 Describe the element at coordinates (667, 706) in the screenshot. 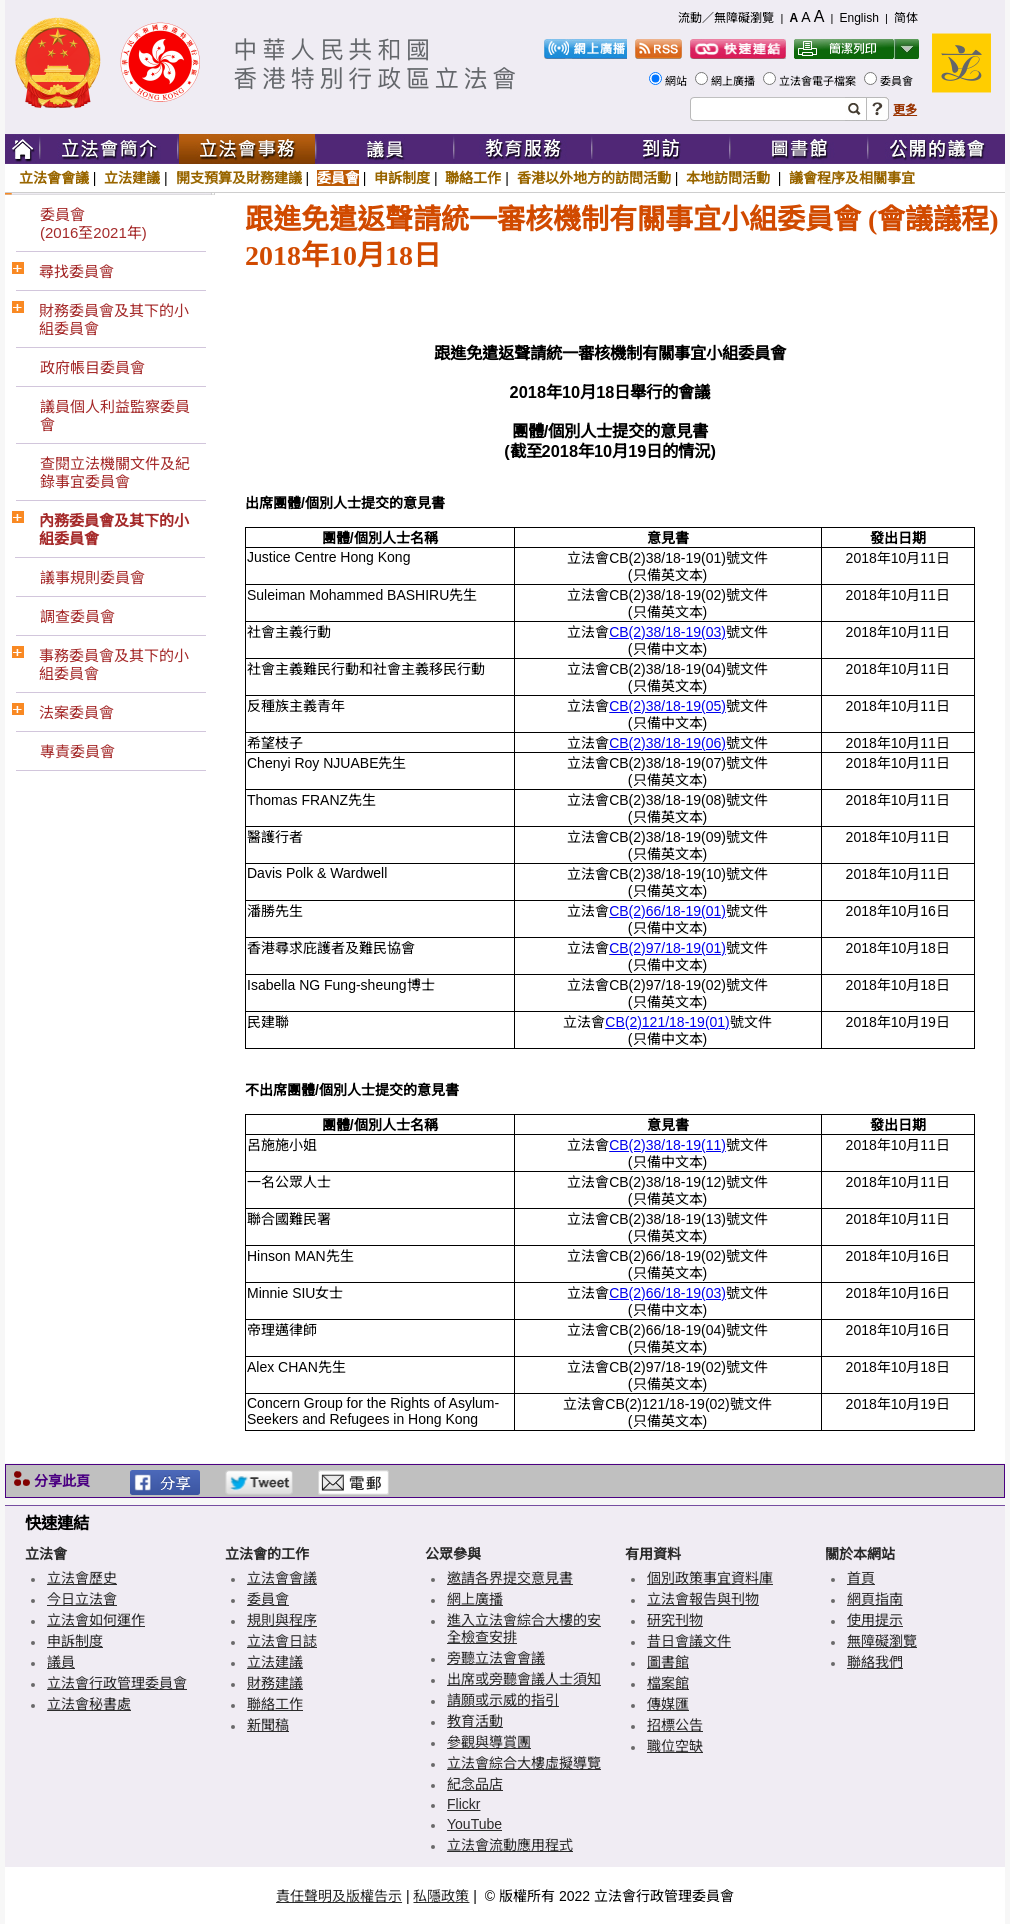

I see `CB(2)38/18-19(05)` at that location.